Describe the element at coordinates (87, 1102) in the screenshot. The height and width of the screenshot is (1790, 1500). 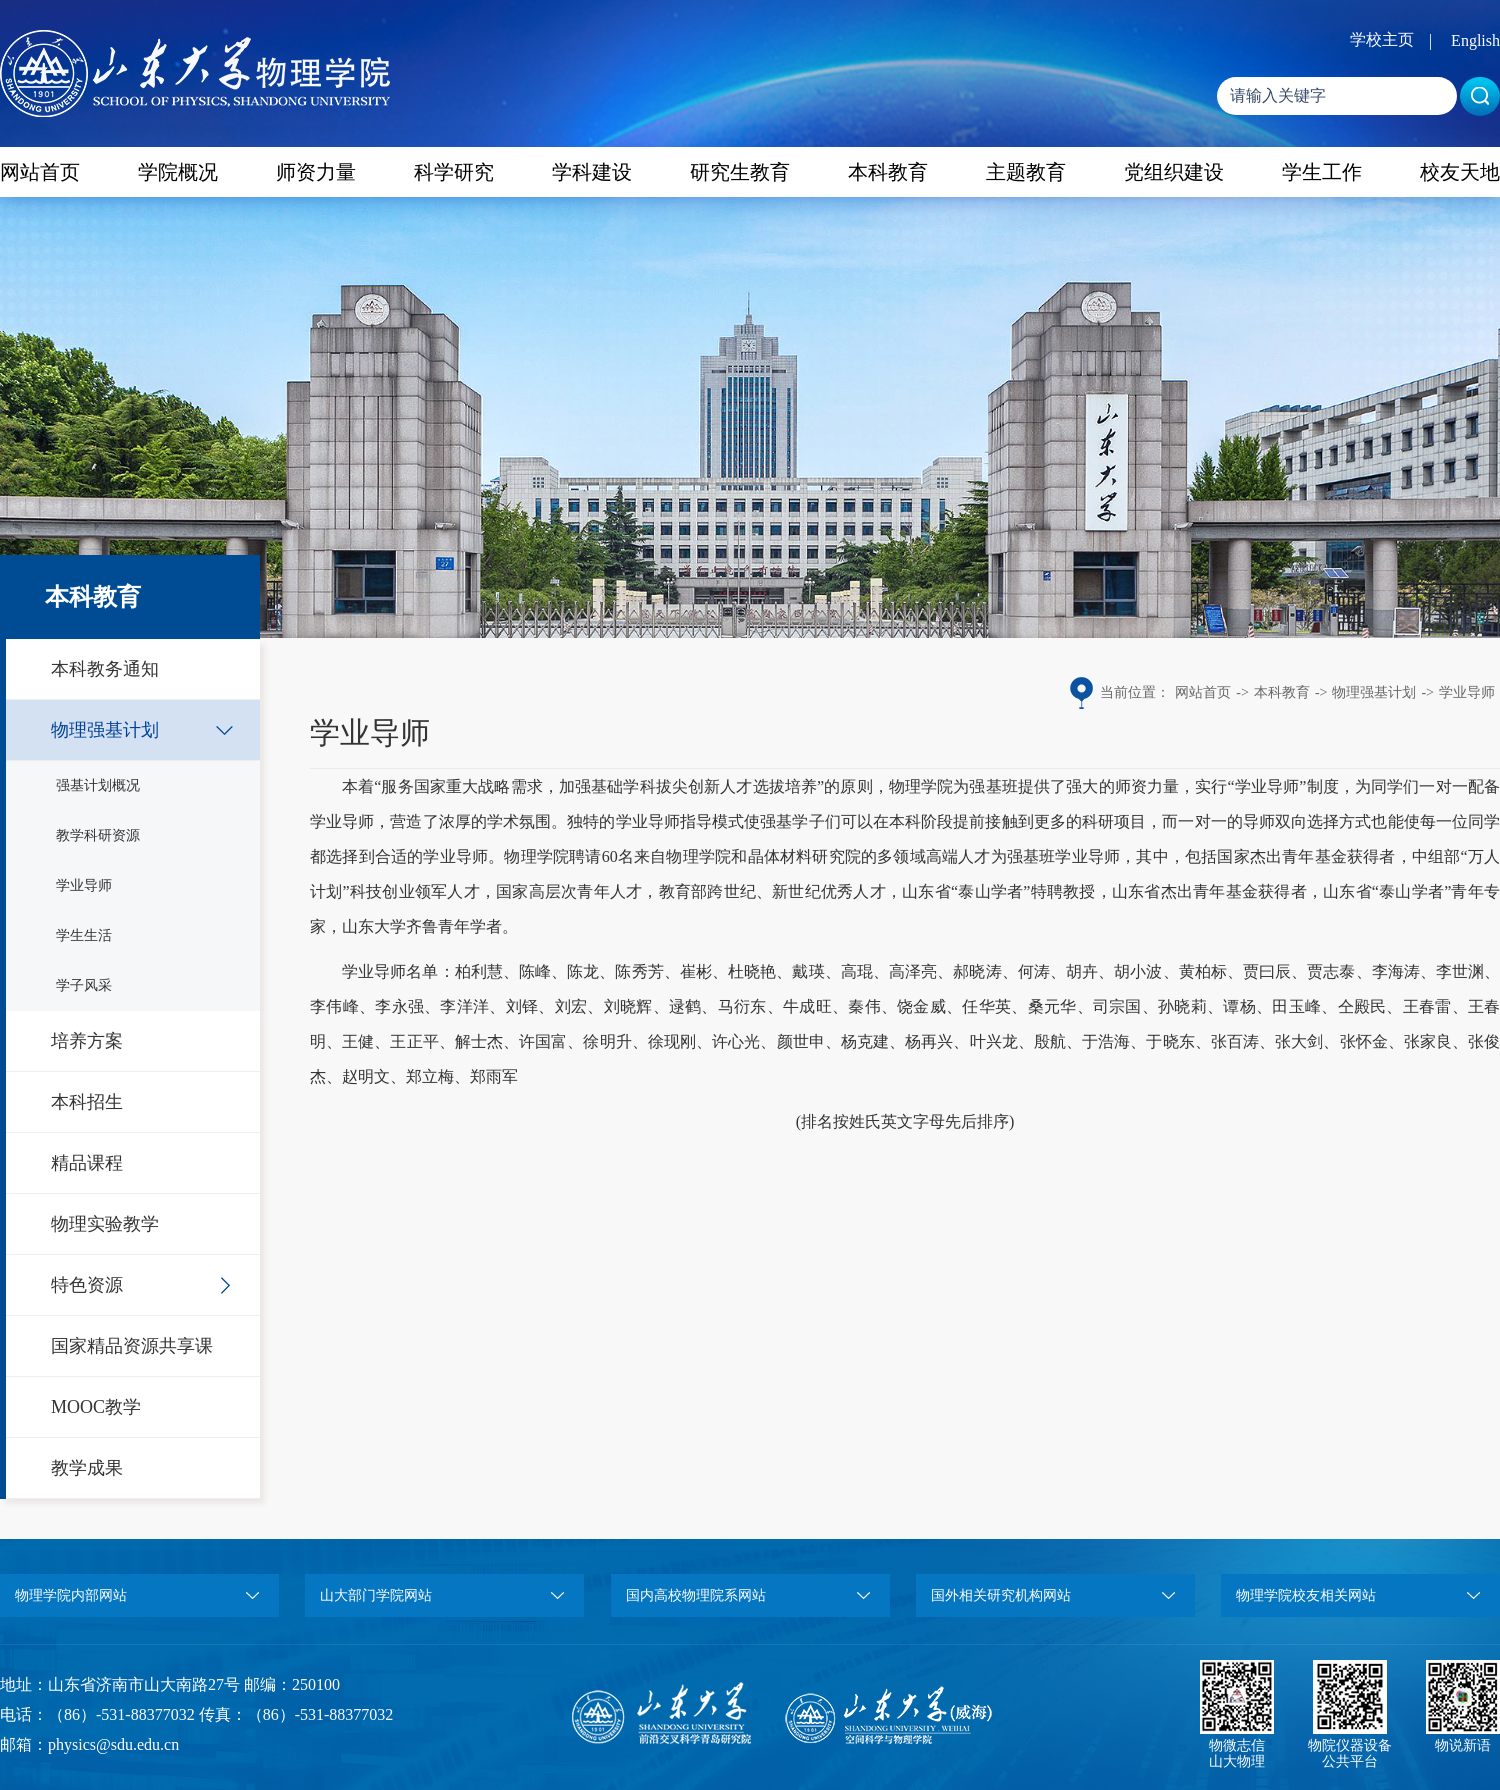
I see `本科招生` at that location.